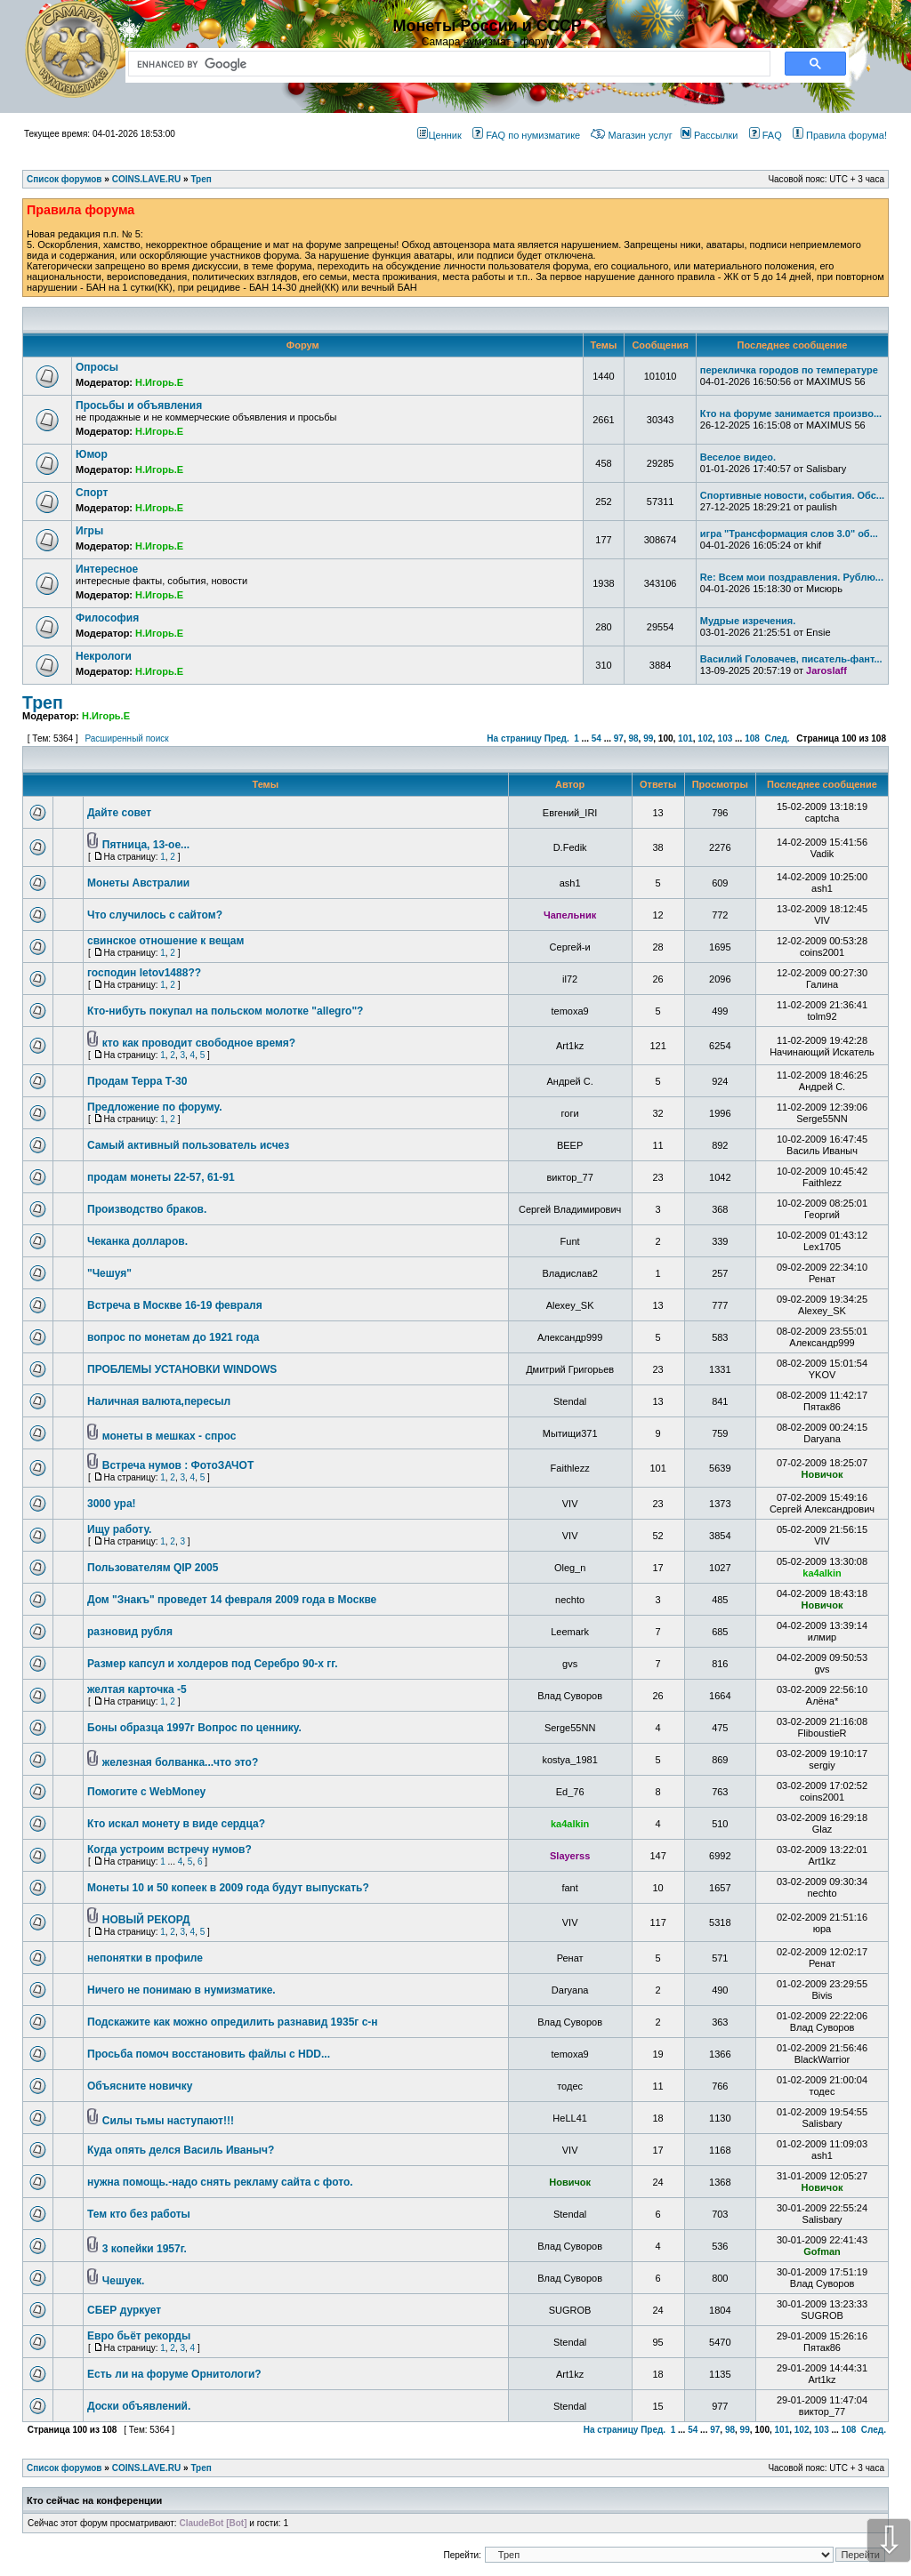 This screenshot has width=911, height=2576. Describe the element at coordinates (146, 1792) in the screenshot. I see `Помогите с WebMoney` at that location.